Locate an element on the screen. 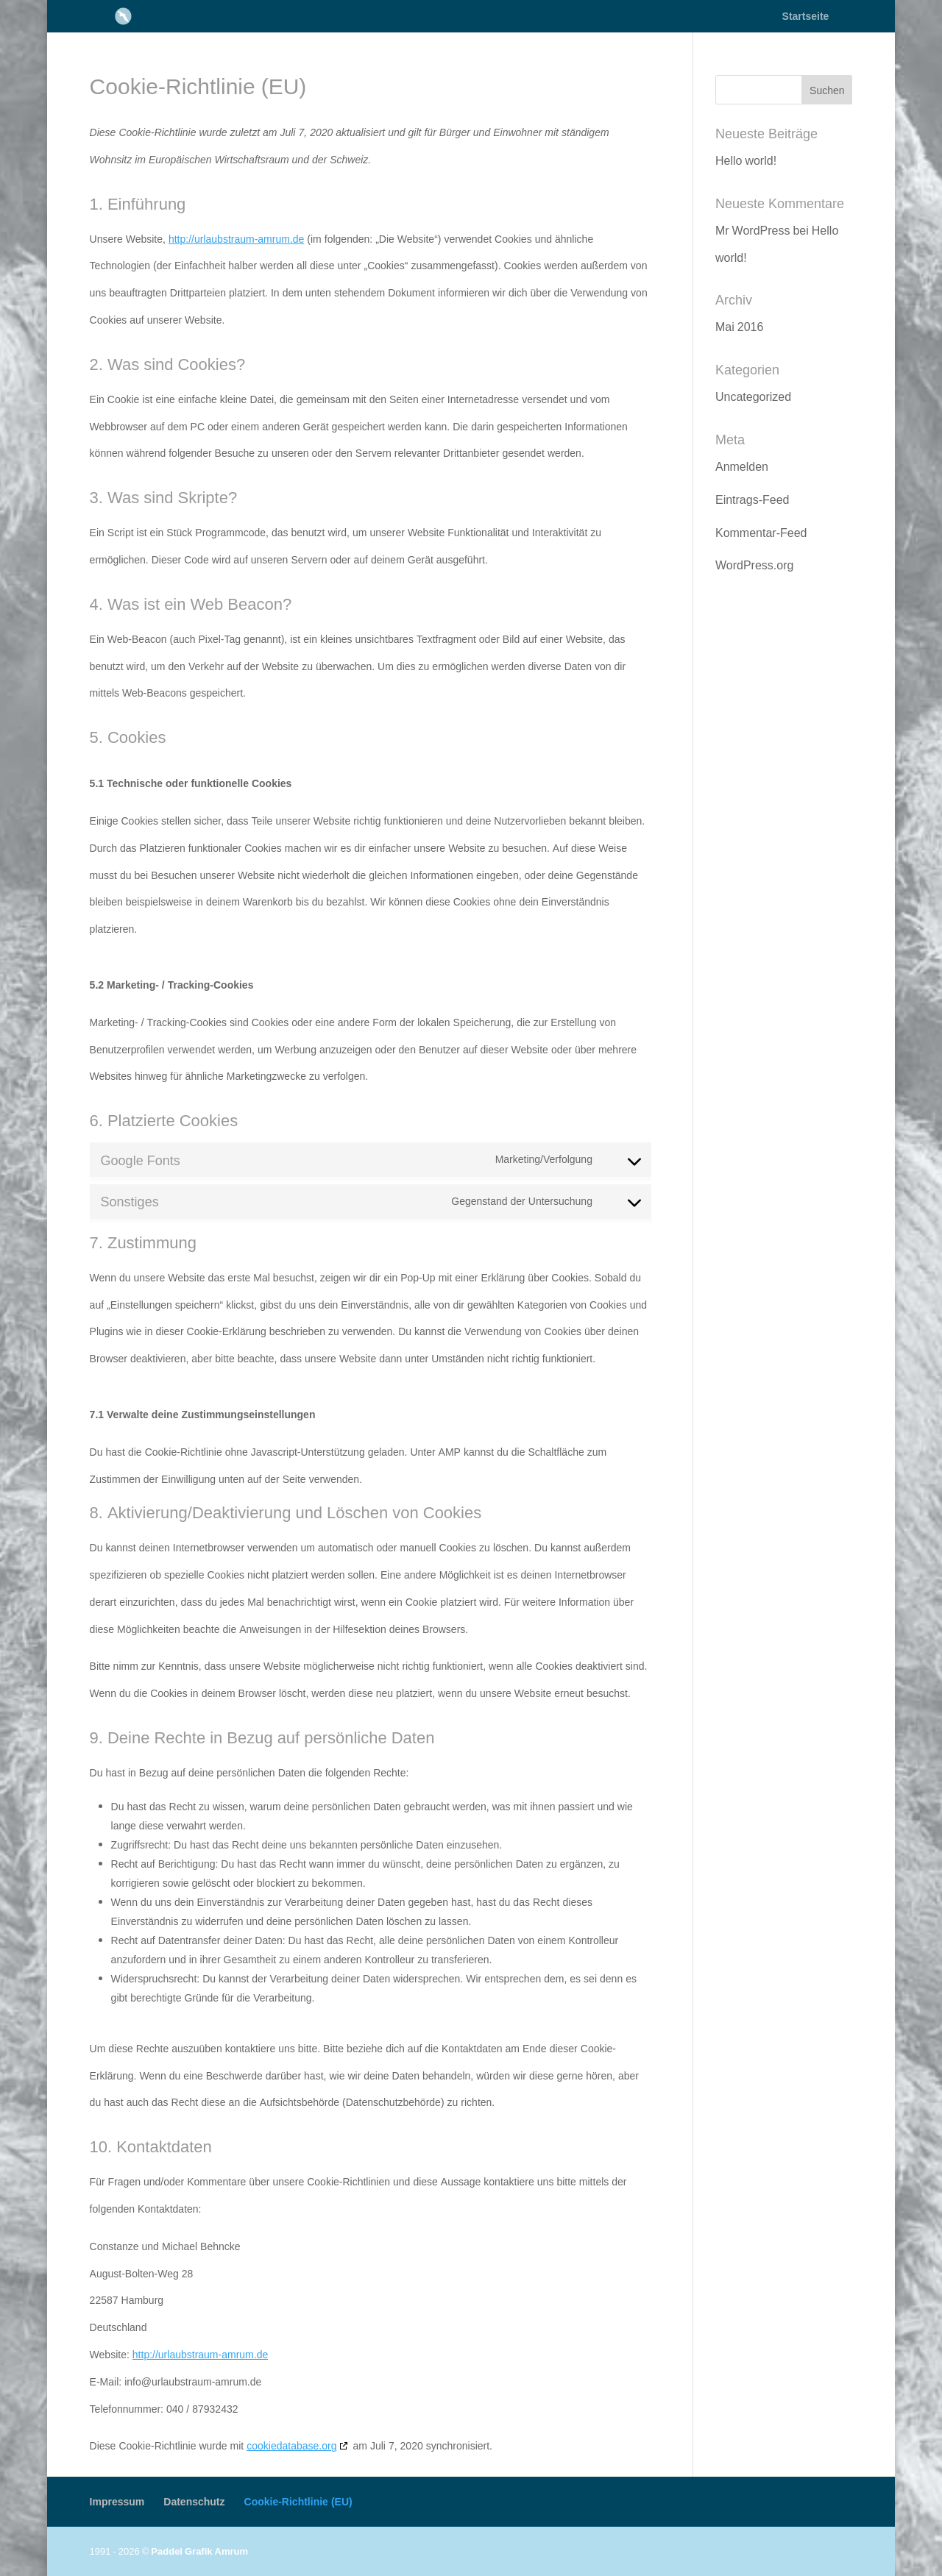  Paddel Grafik Amrum is located at coordinates (199, 2551).